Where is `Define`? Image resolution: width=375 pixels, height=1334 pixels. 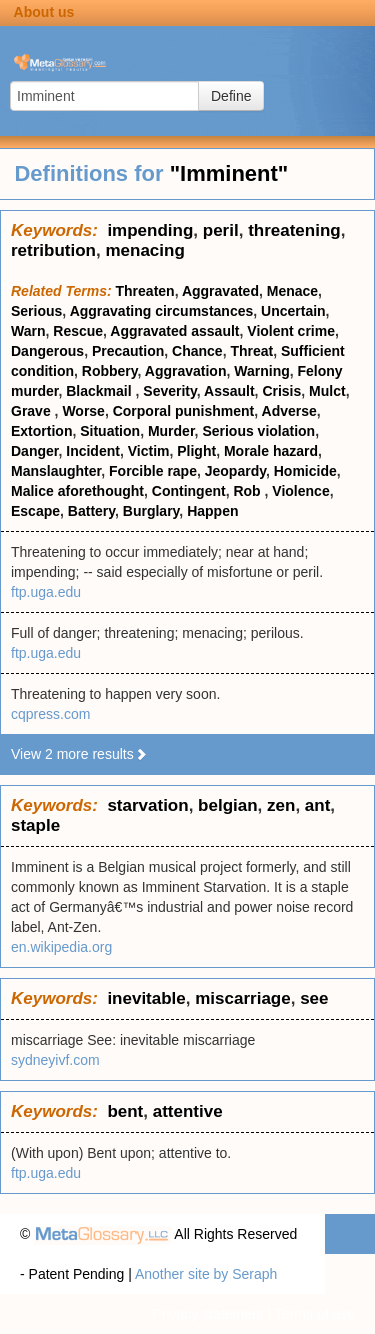
Define is located at coordinates (231, 96).